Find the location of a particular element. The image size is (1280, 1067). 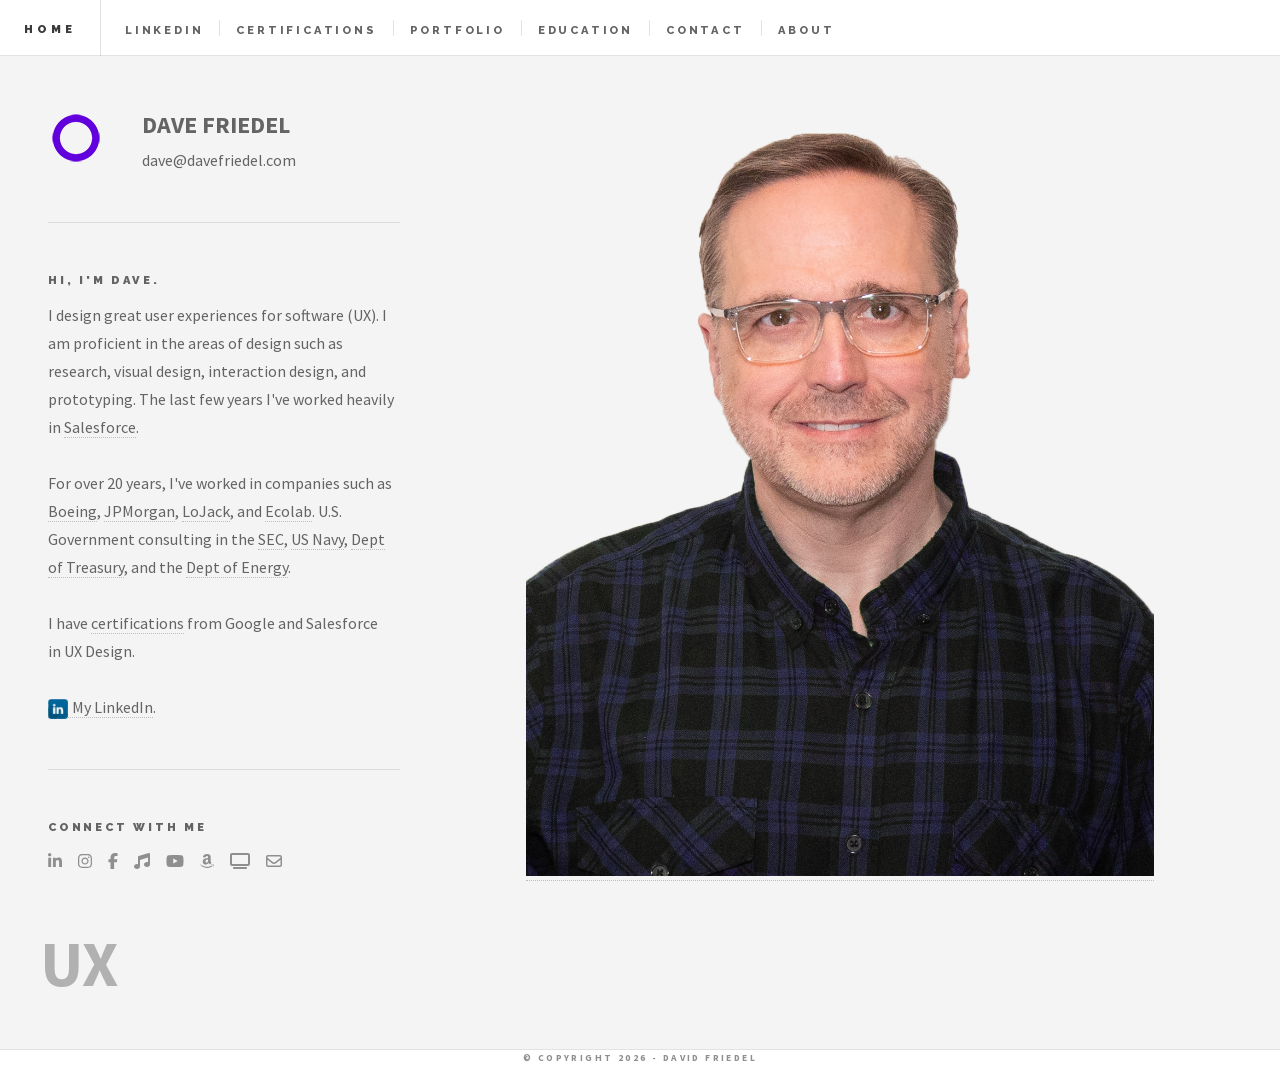

dave@davefriedel.com is located at coordinates (219, 160).